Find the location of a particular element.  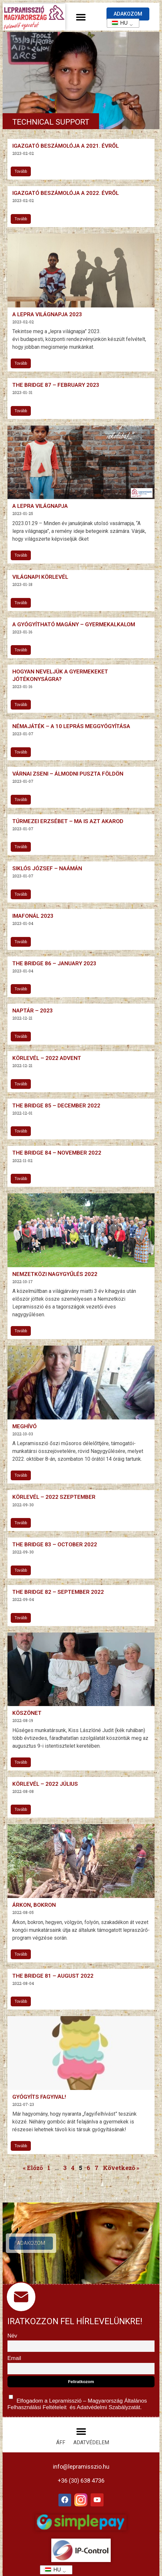

A lepra világnapja is located at coordinates (40, 506).